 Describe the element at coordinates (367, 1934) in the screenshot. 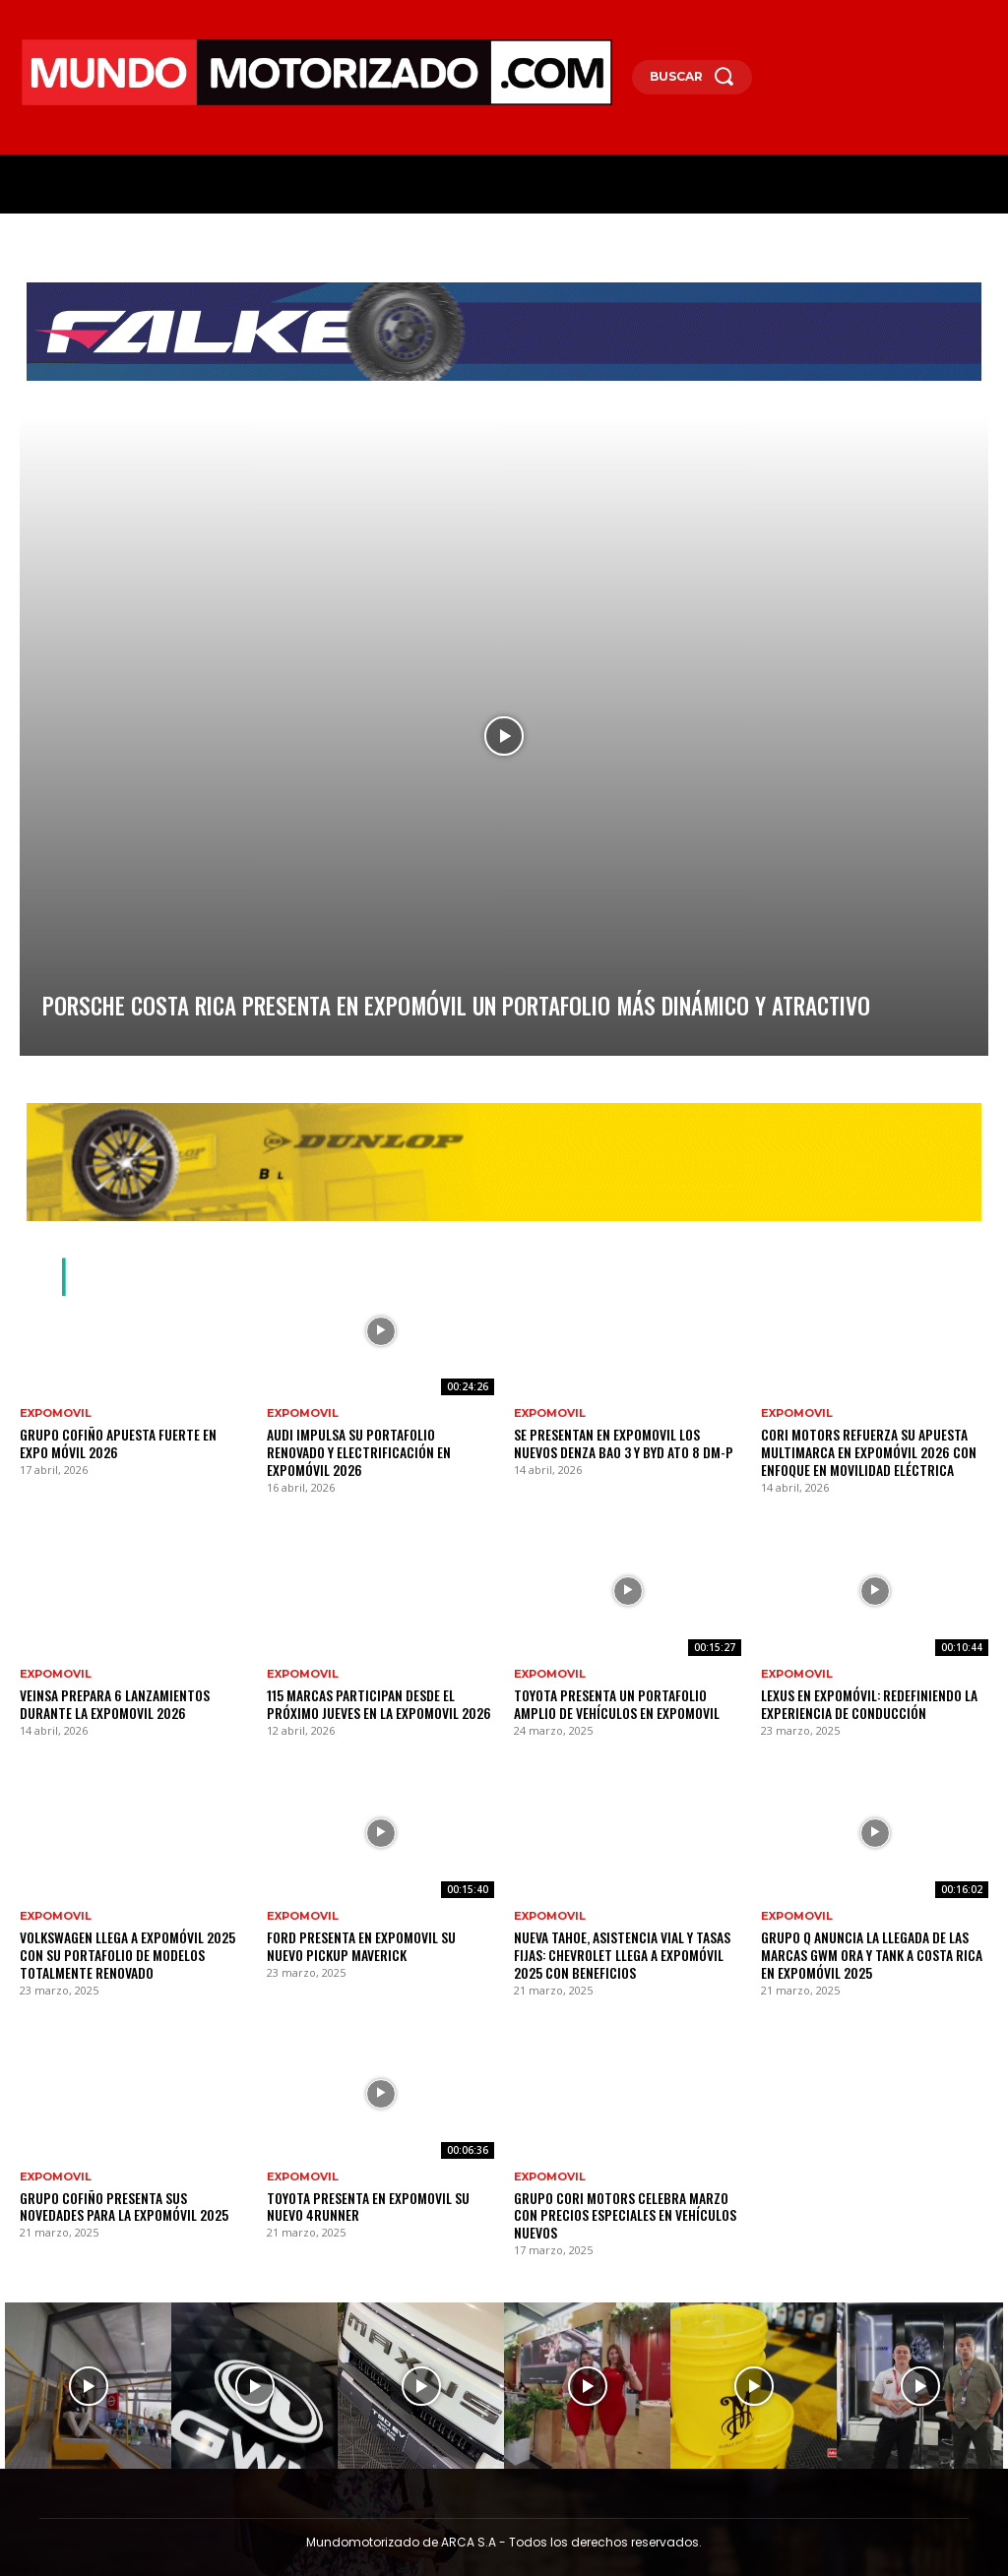

I see `FORD presenta en Expomovil su nuevo pickup Maverick` at that location.